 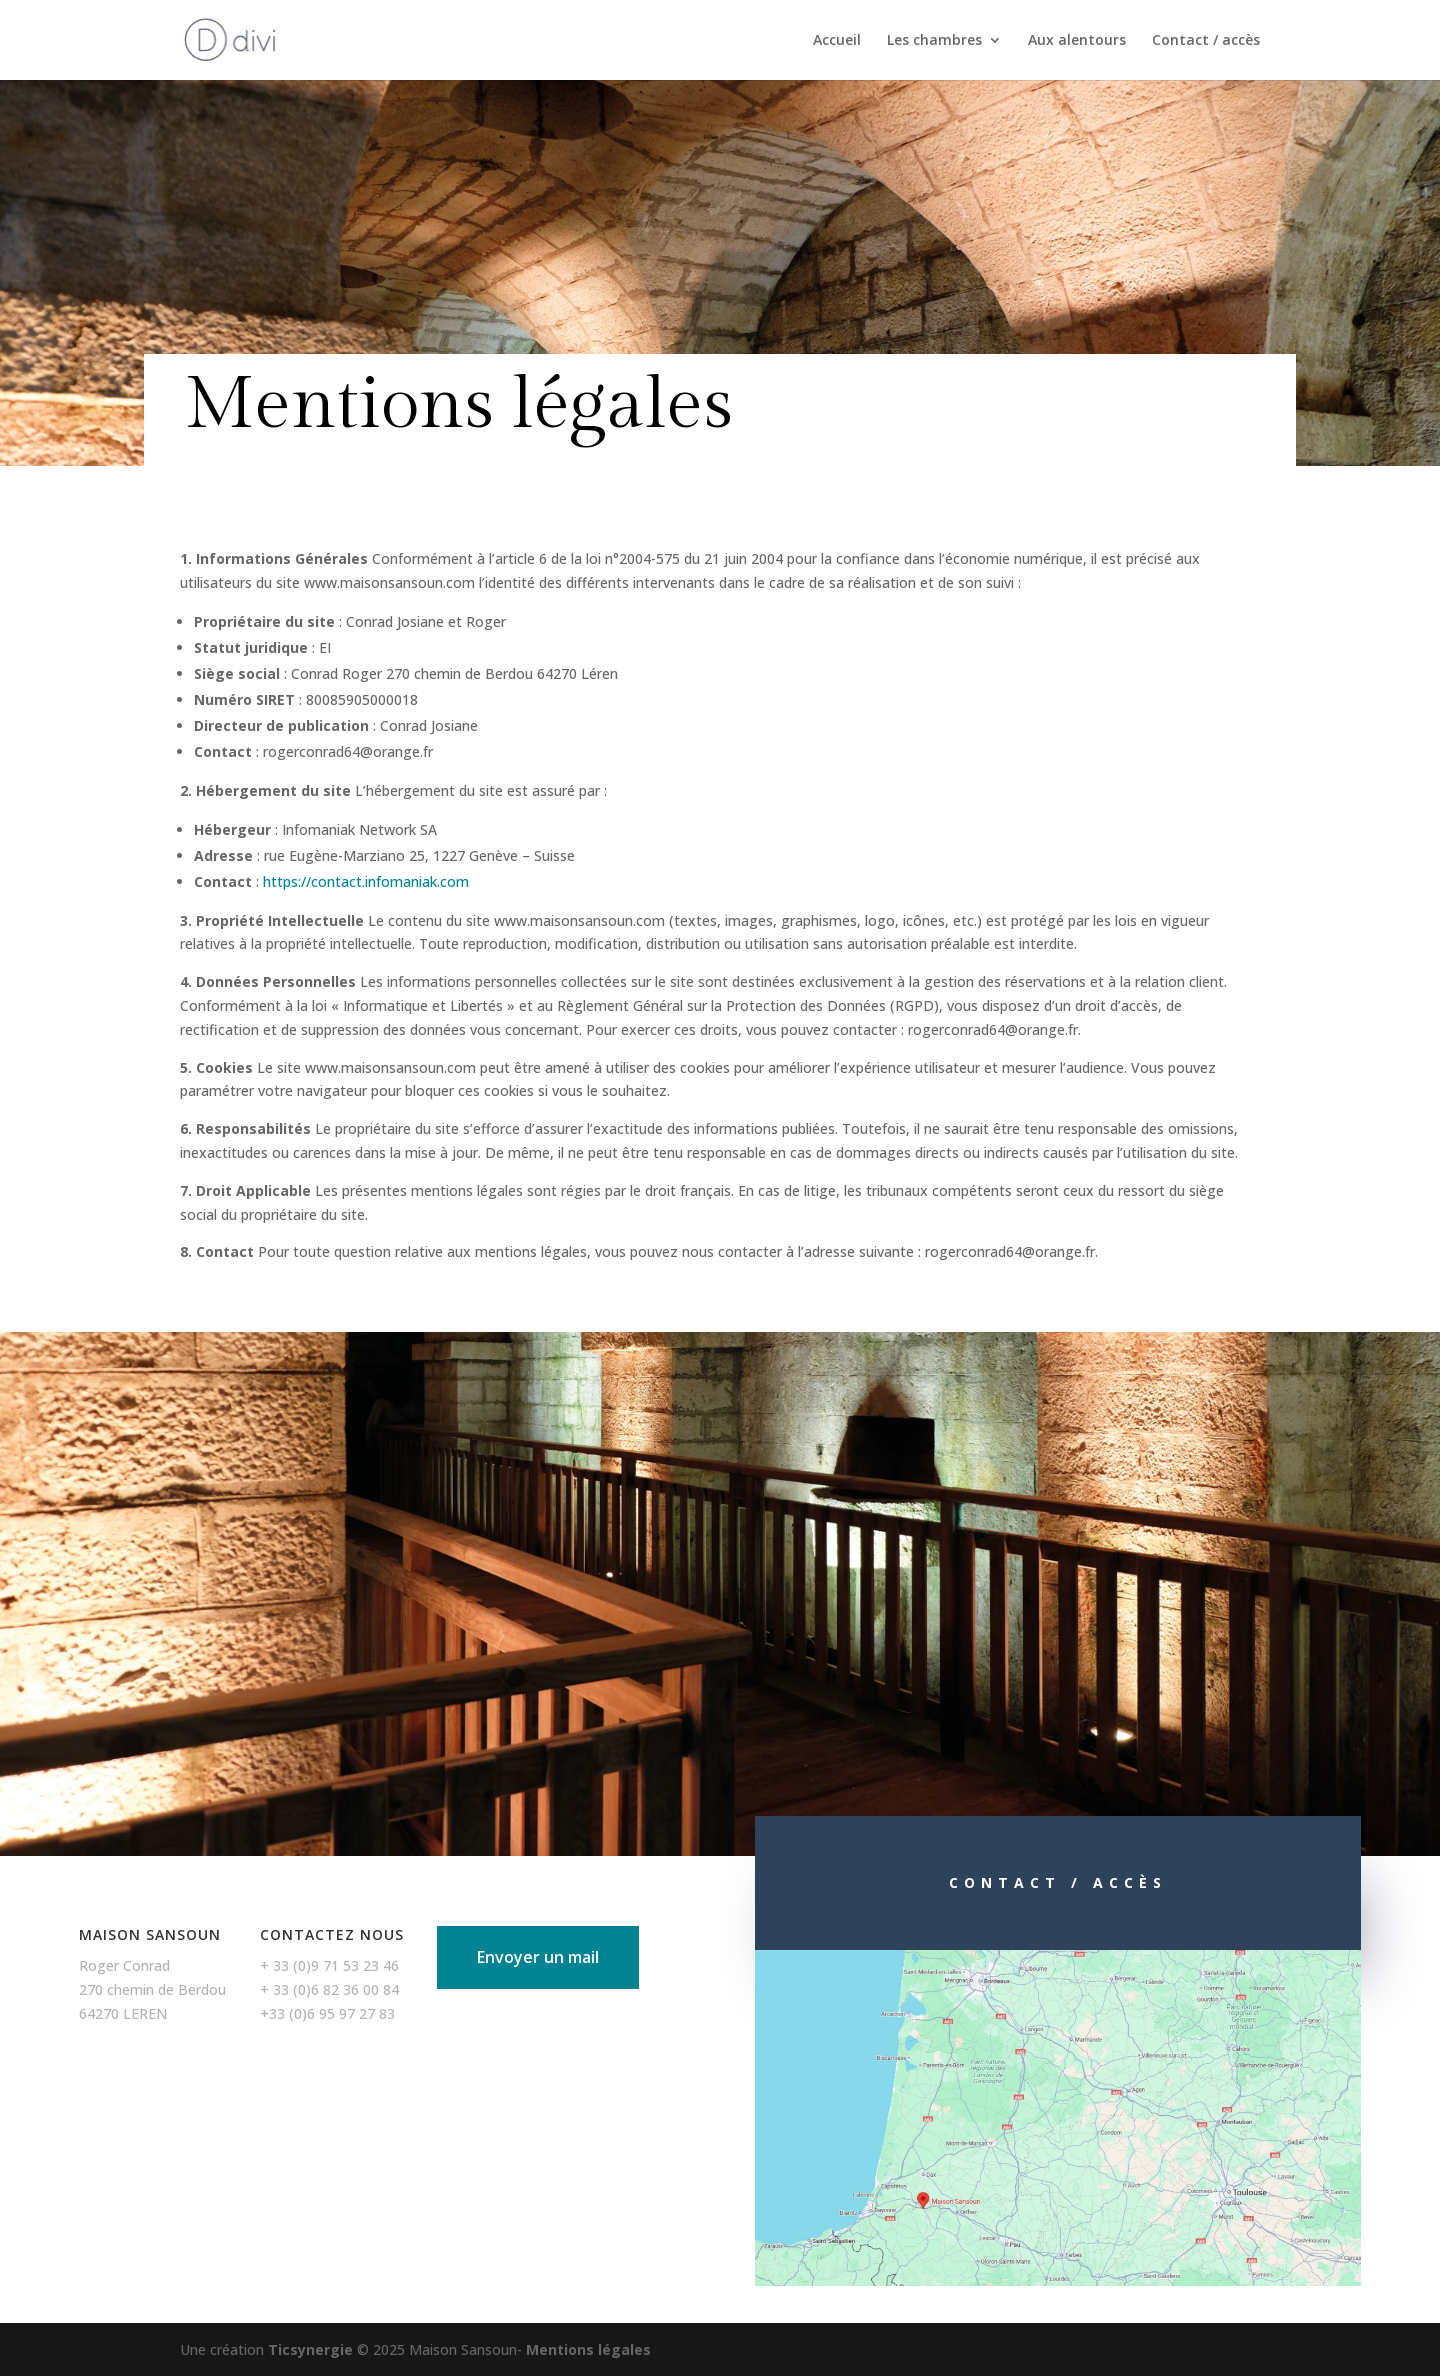 I want to click on https://contact.infomaniak.com, so click(x=366, y=881).